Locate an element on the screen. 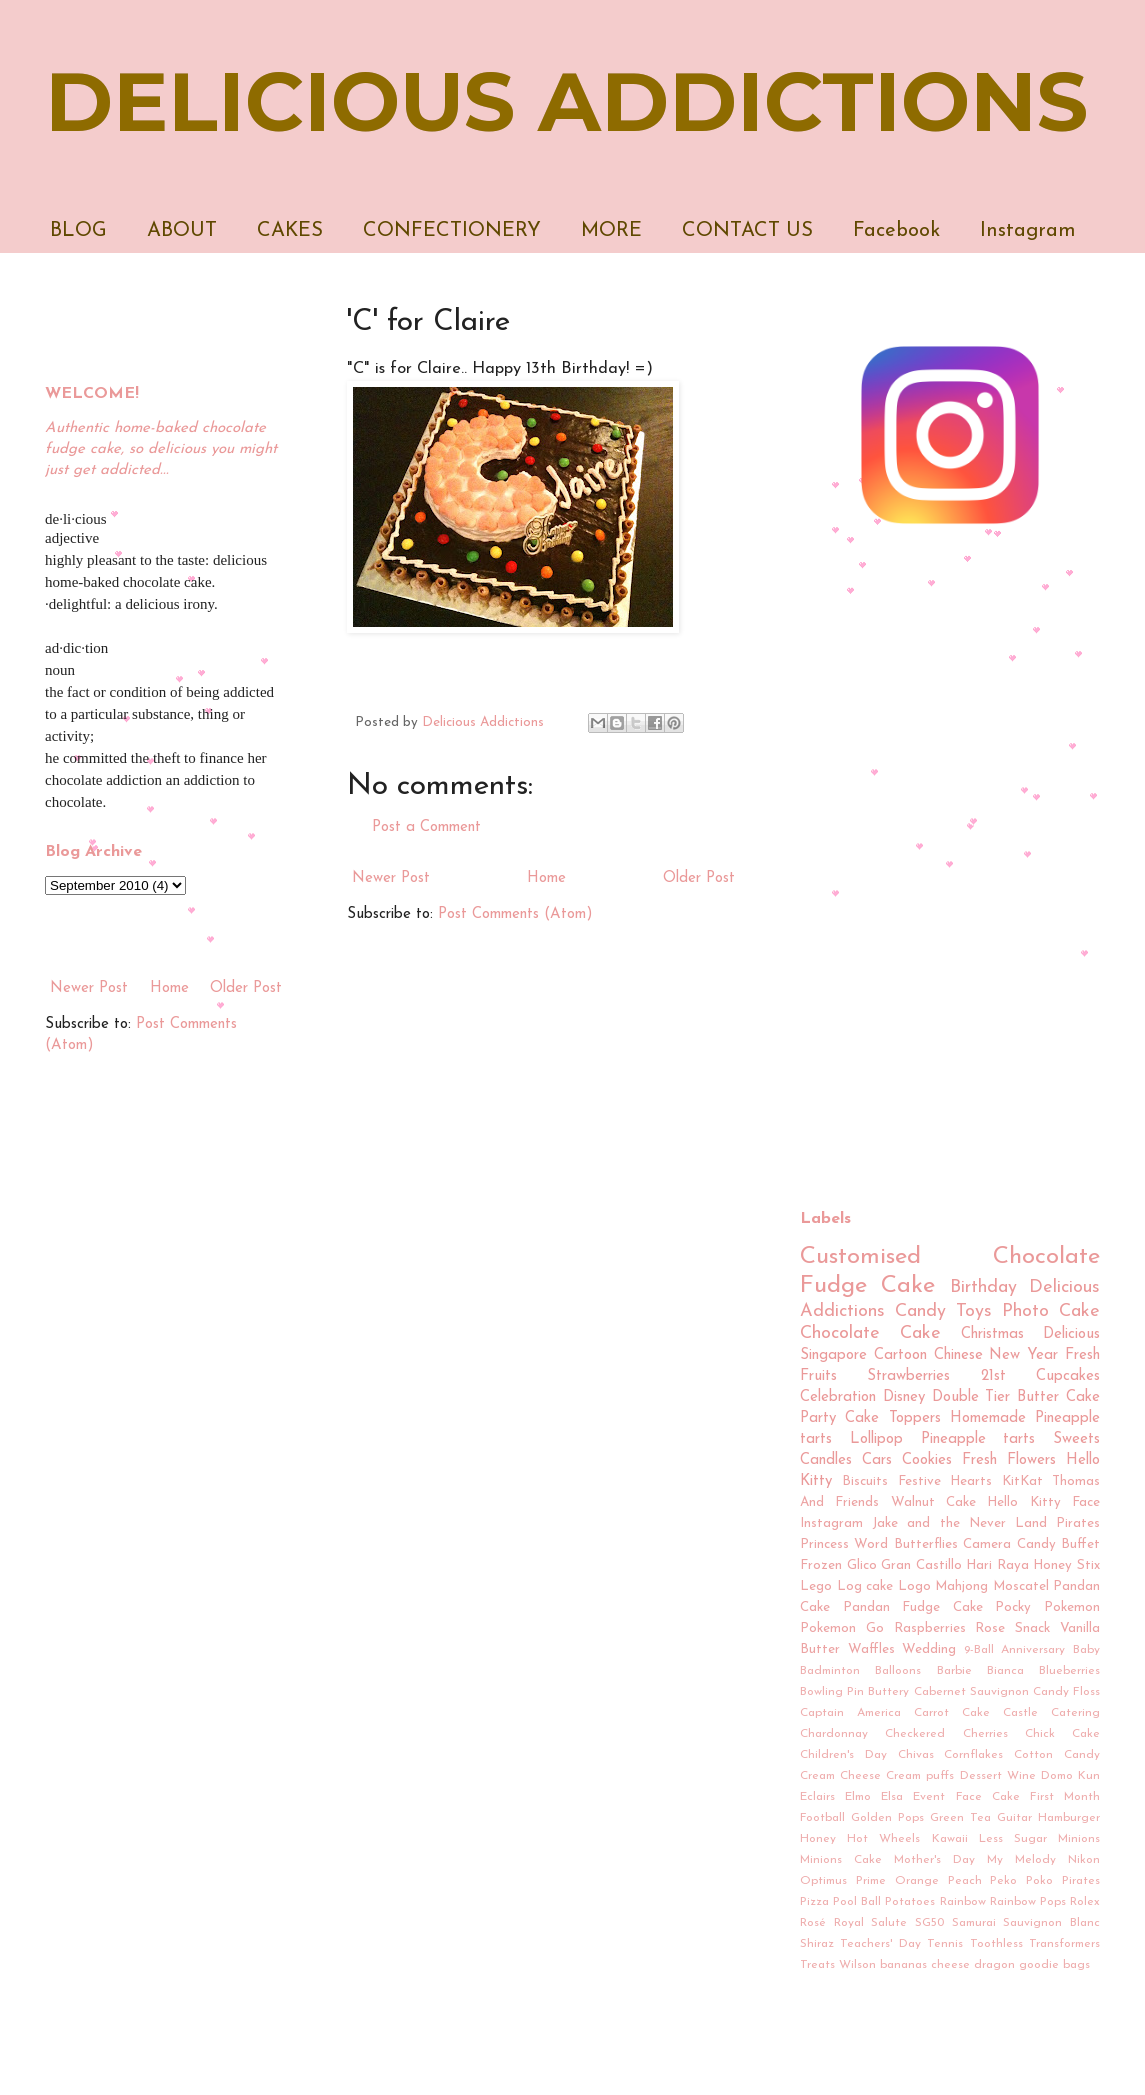 Image resolution: width=1145 pixels, height=2095 pixels. Toothless is located at coordinates (996, 1944).